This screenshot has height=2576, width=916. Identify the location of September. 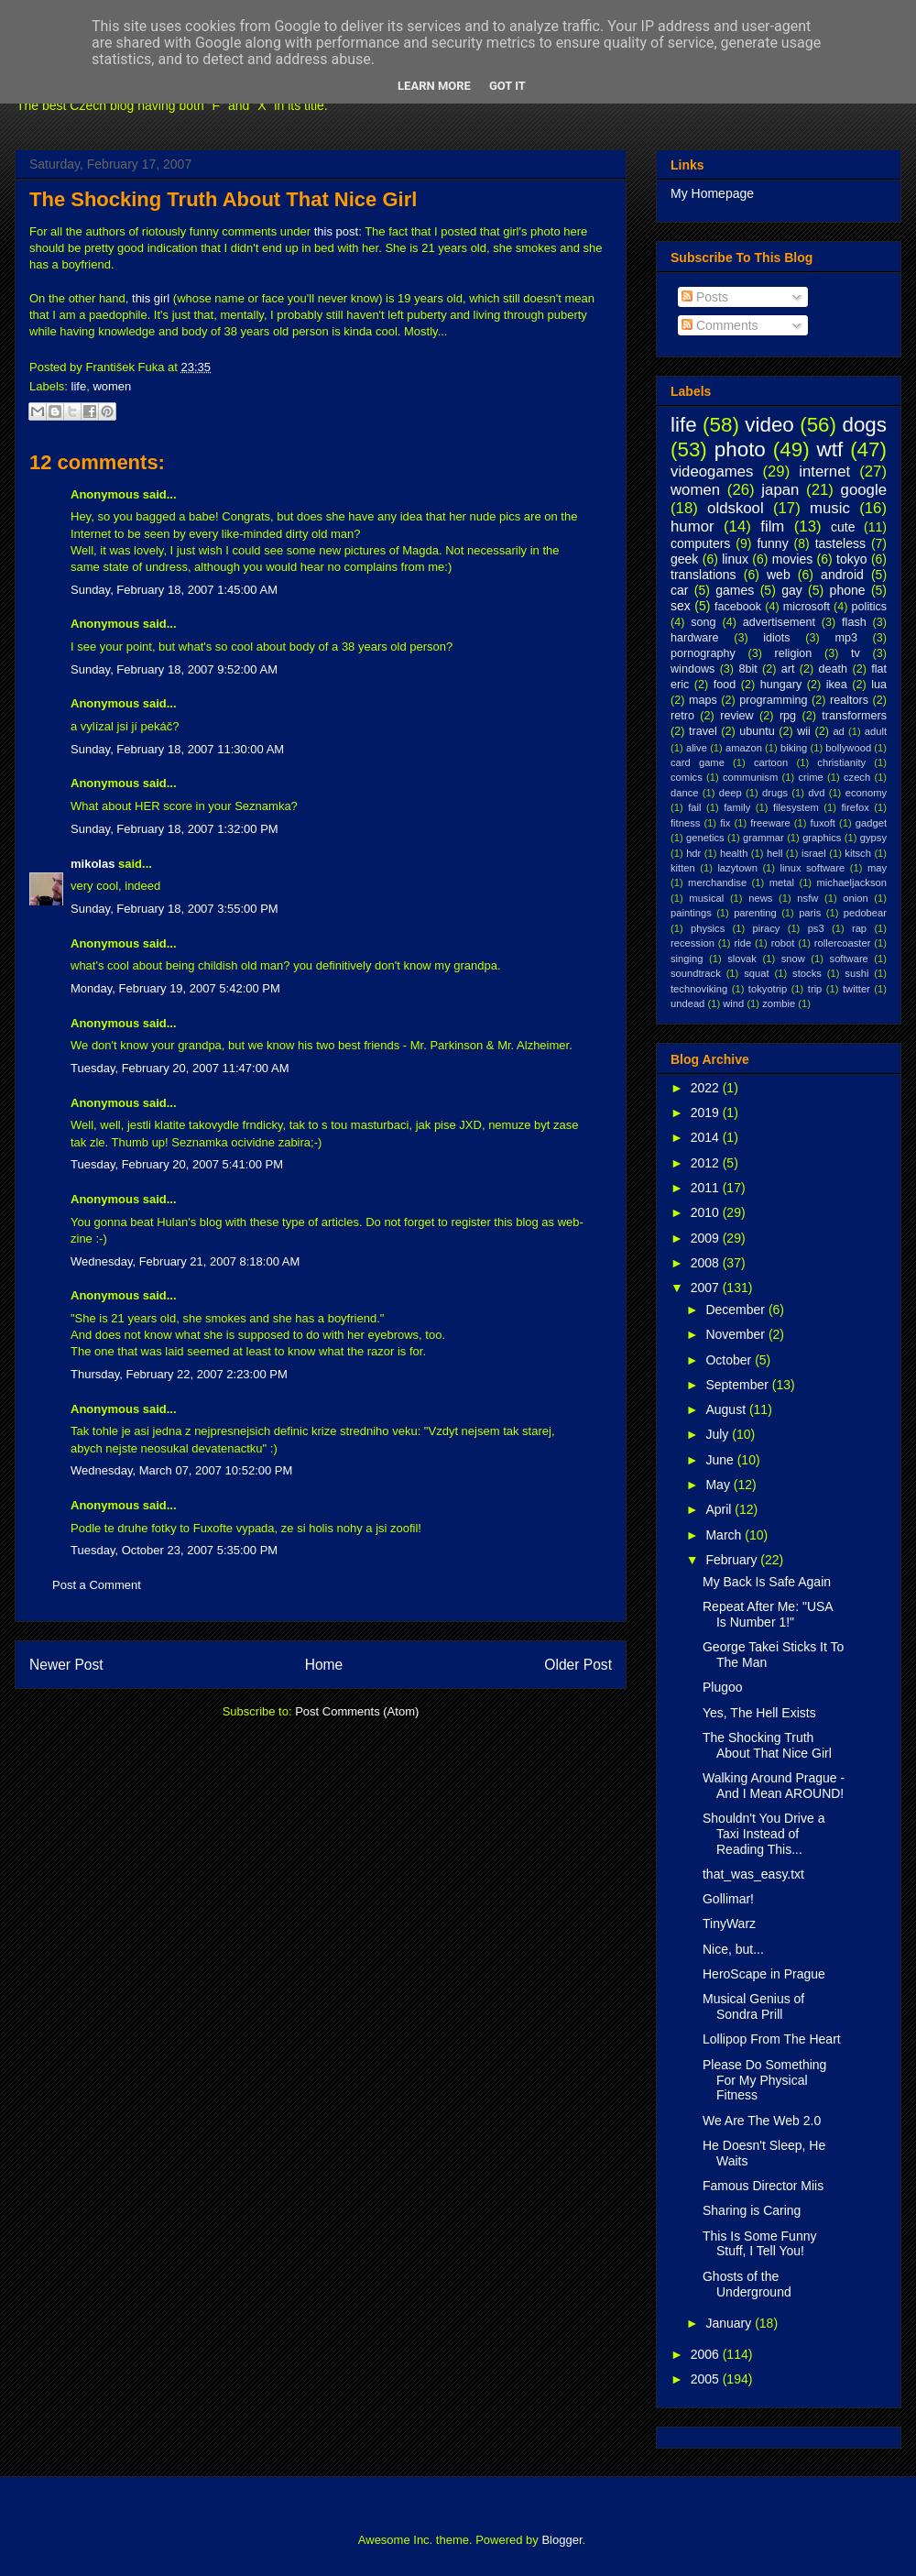
(738, 1384).